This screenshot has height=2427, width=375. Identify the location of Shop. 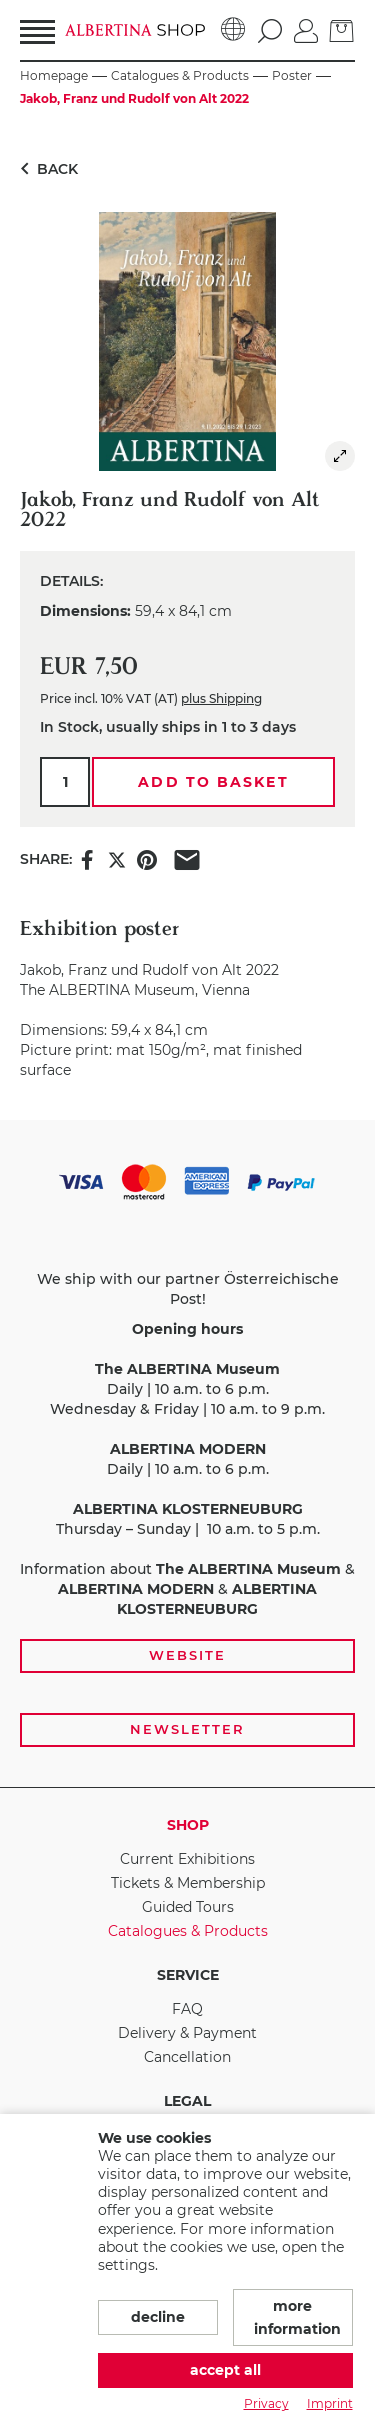
(188, 1825).